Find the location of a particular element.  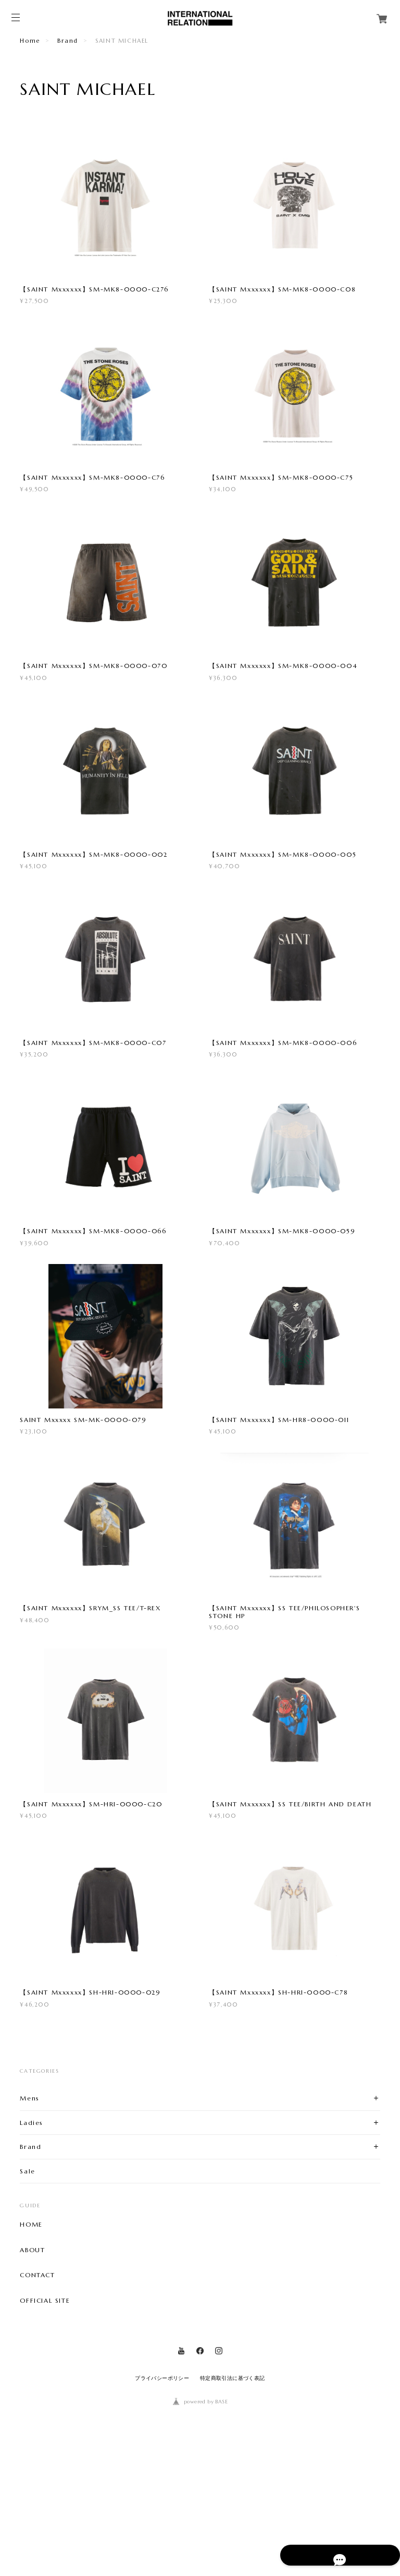

OFFICIAL SITE is located at coordinates (45, 2423).